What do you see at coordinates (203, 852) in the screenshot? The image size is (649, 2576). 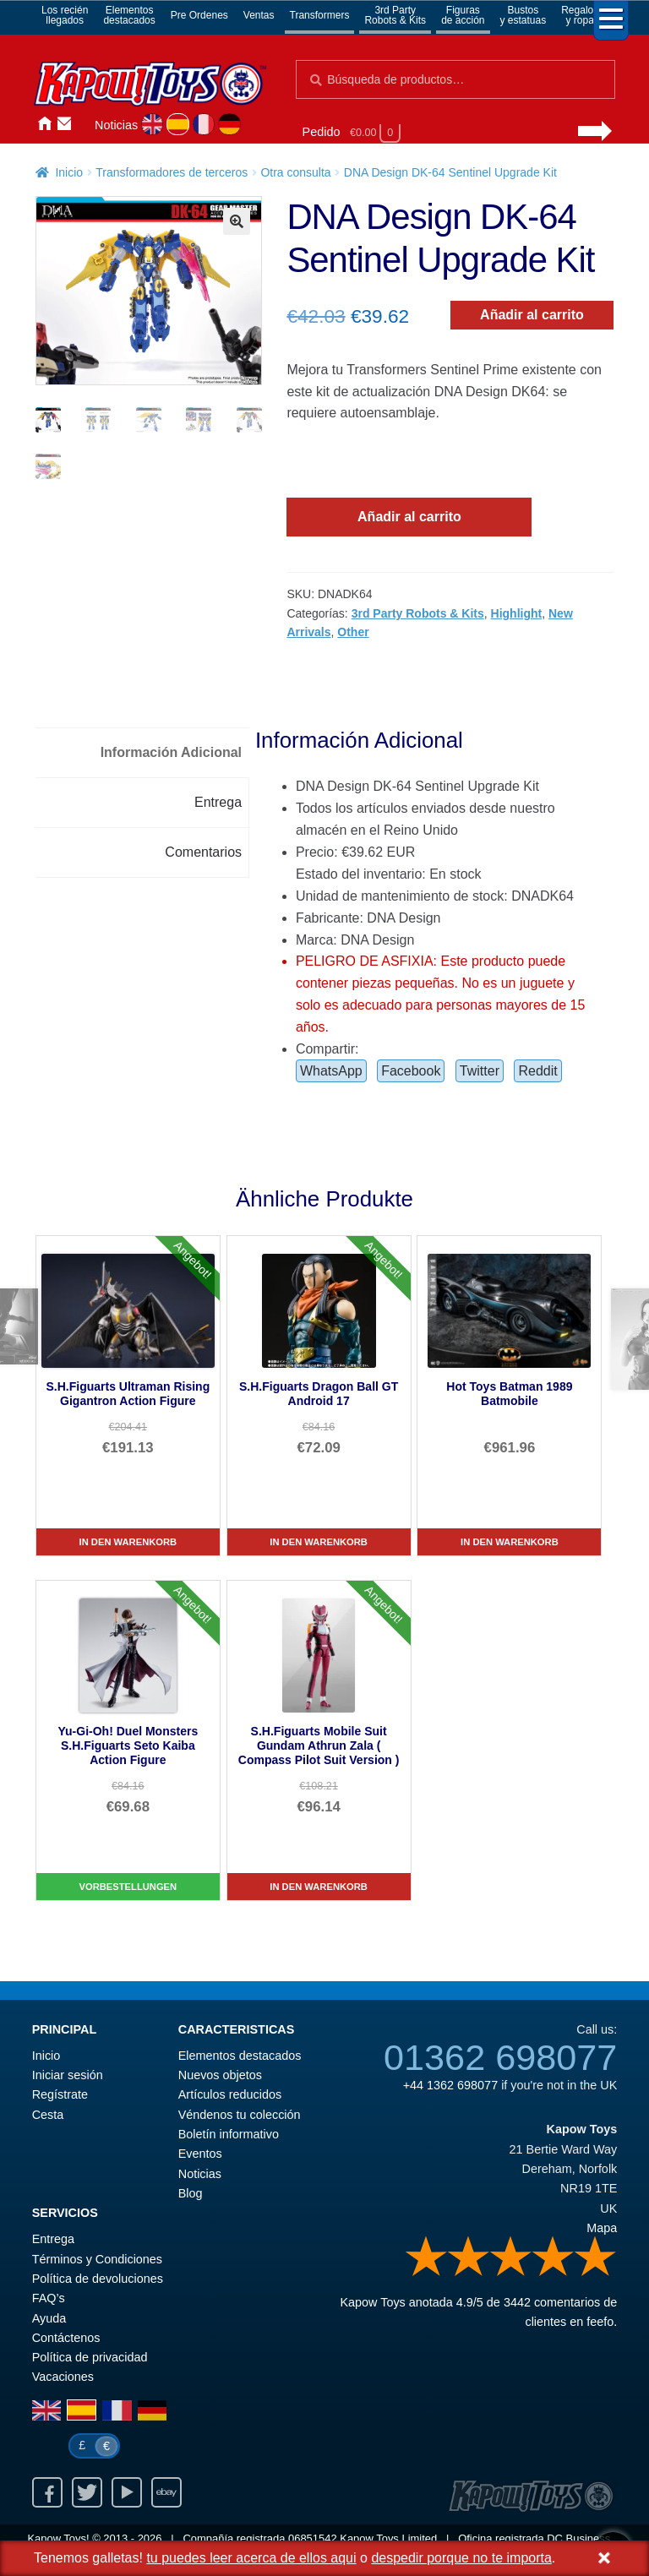 I see `Comentarios [tab]` at bounding box center [203, 852].